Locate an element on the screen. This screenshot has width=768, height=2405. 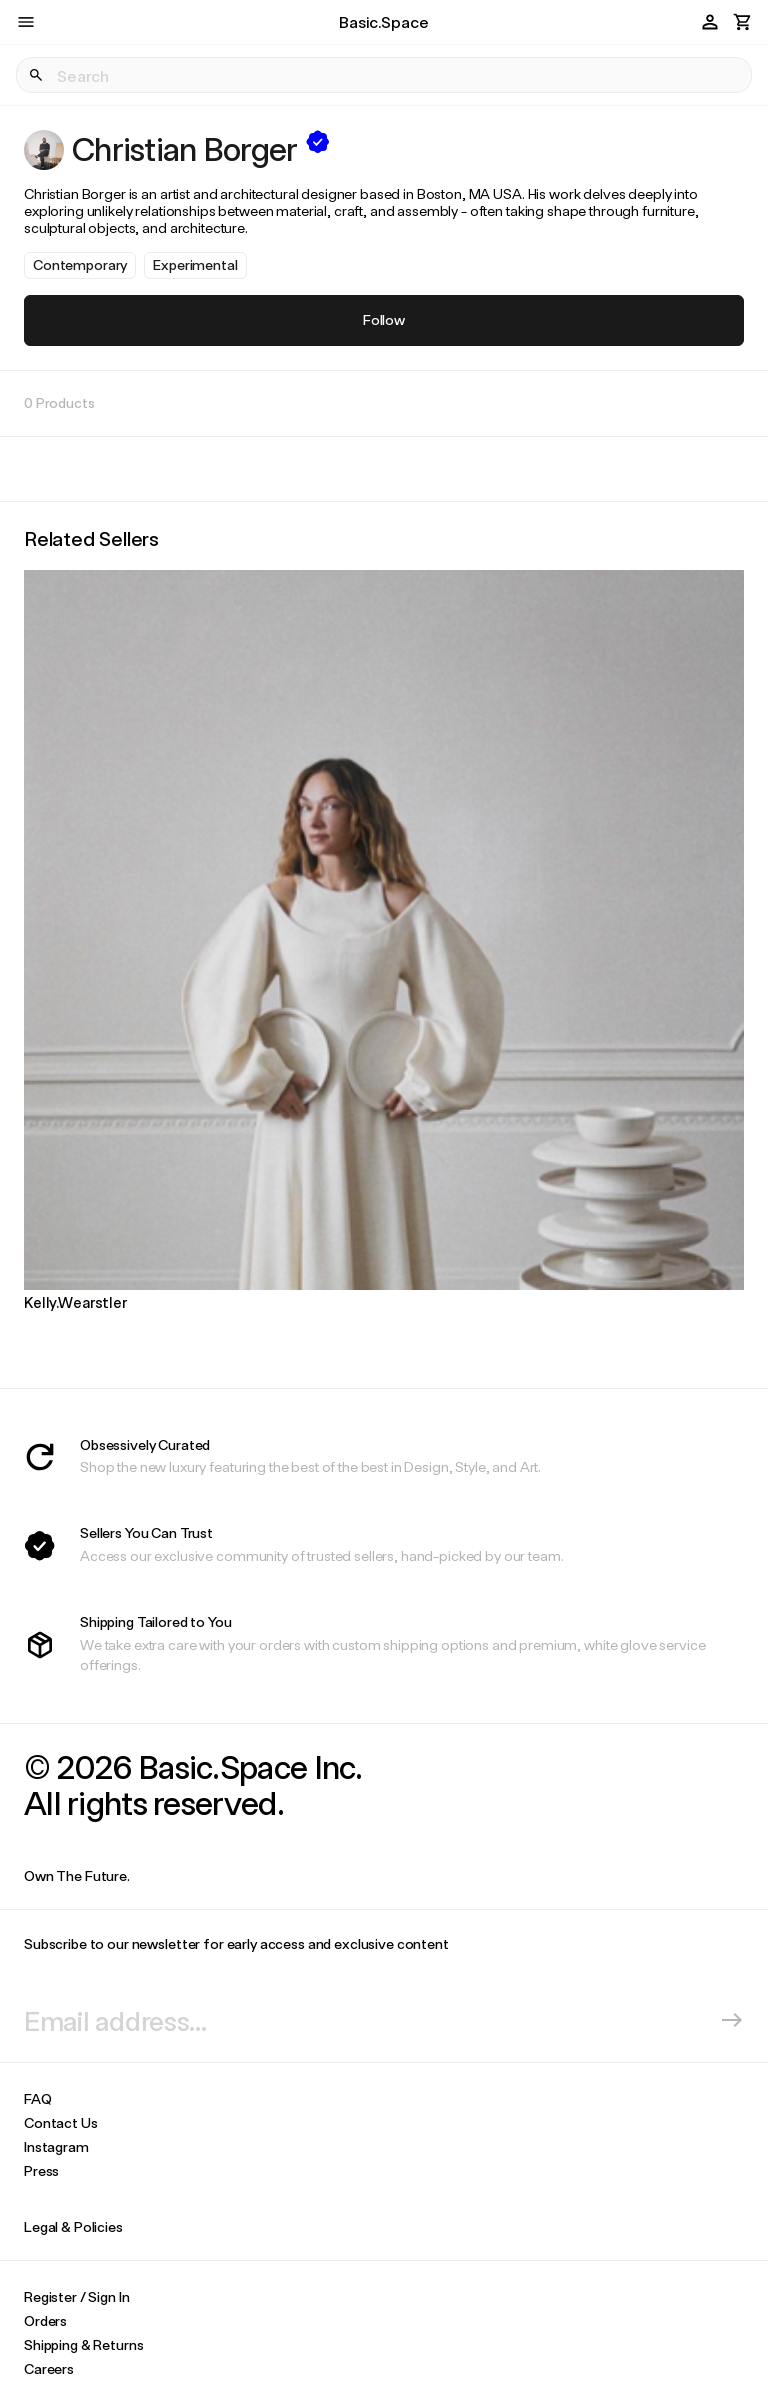
Shipping & Returns is located at coordinates (83, 2344).